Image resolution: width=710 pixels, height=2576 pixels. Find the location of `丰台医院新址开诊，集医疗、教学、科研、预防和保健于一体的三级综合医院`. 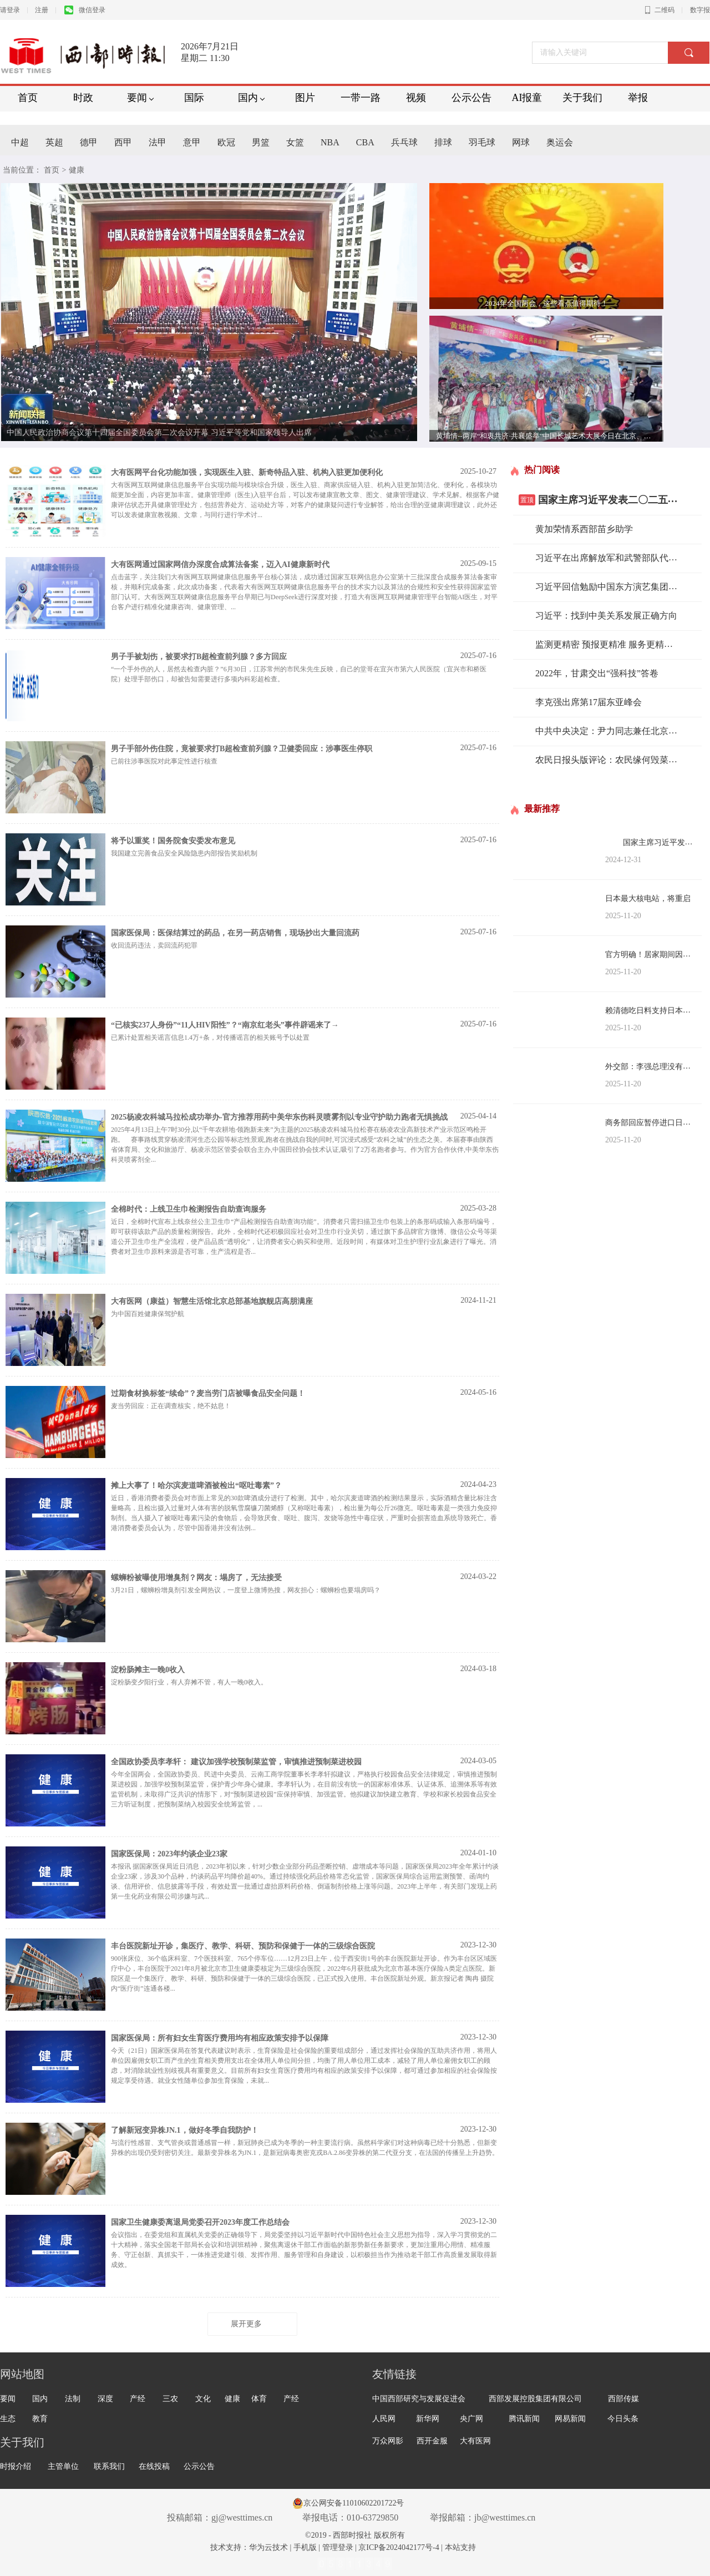

丰台医院新址开诊，集医疗、教学、科研、预防和保健于一体的三级综合医院 is located at coordinates (243, 1946).